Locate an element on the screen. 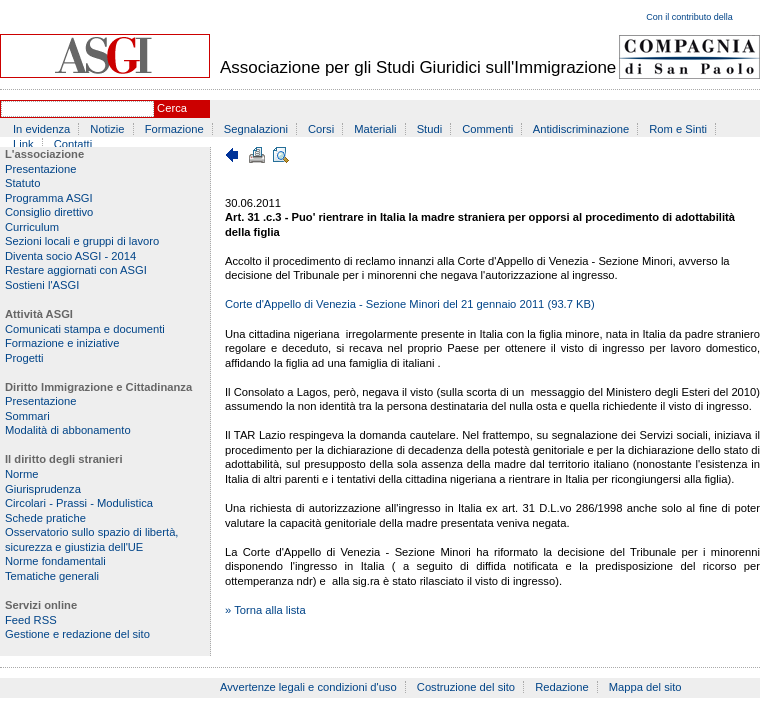  Corsi is located at coordinates (321, 129).